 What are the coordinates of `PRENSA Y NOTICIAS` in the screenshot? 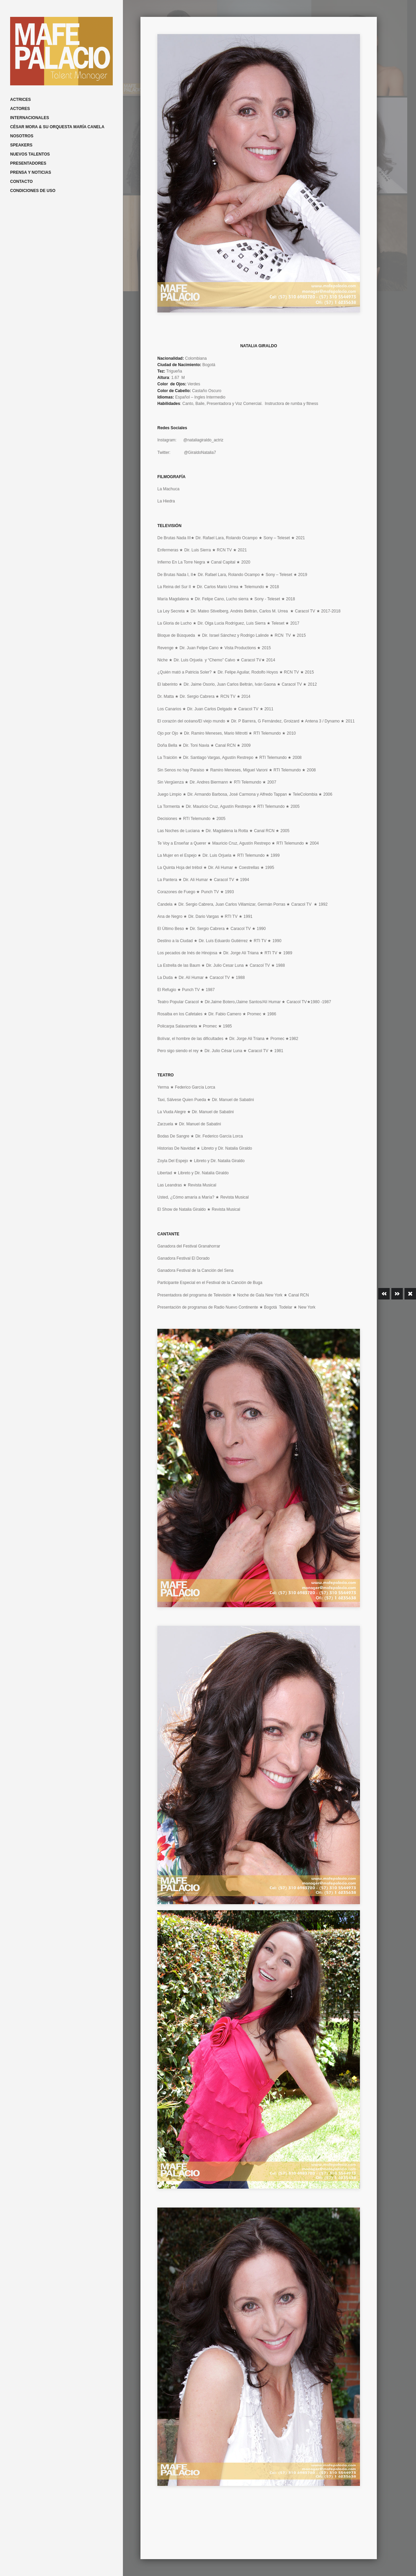 It's located at (30, 172).